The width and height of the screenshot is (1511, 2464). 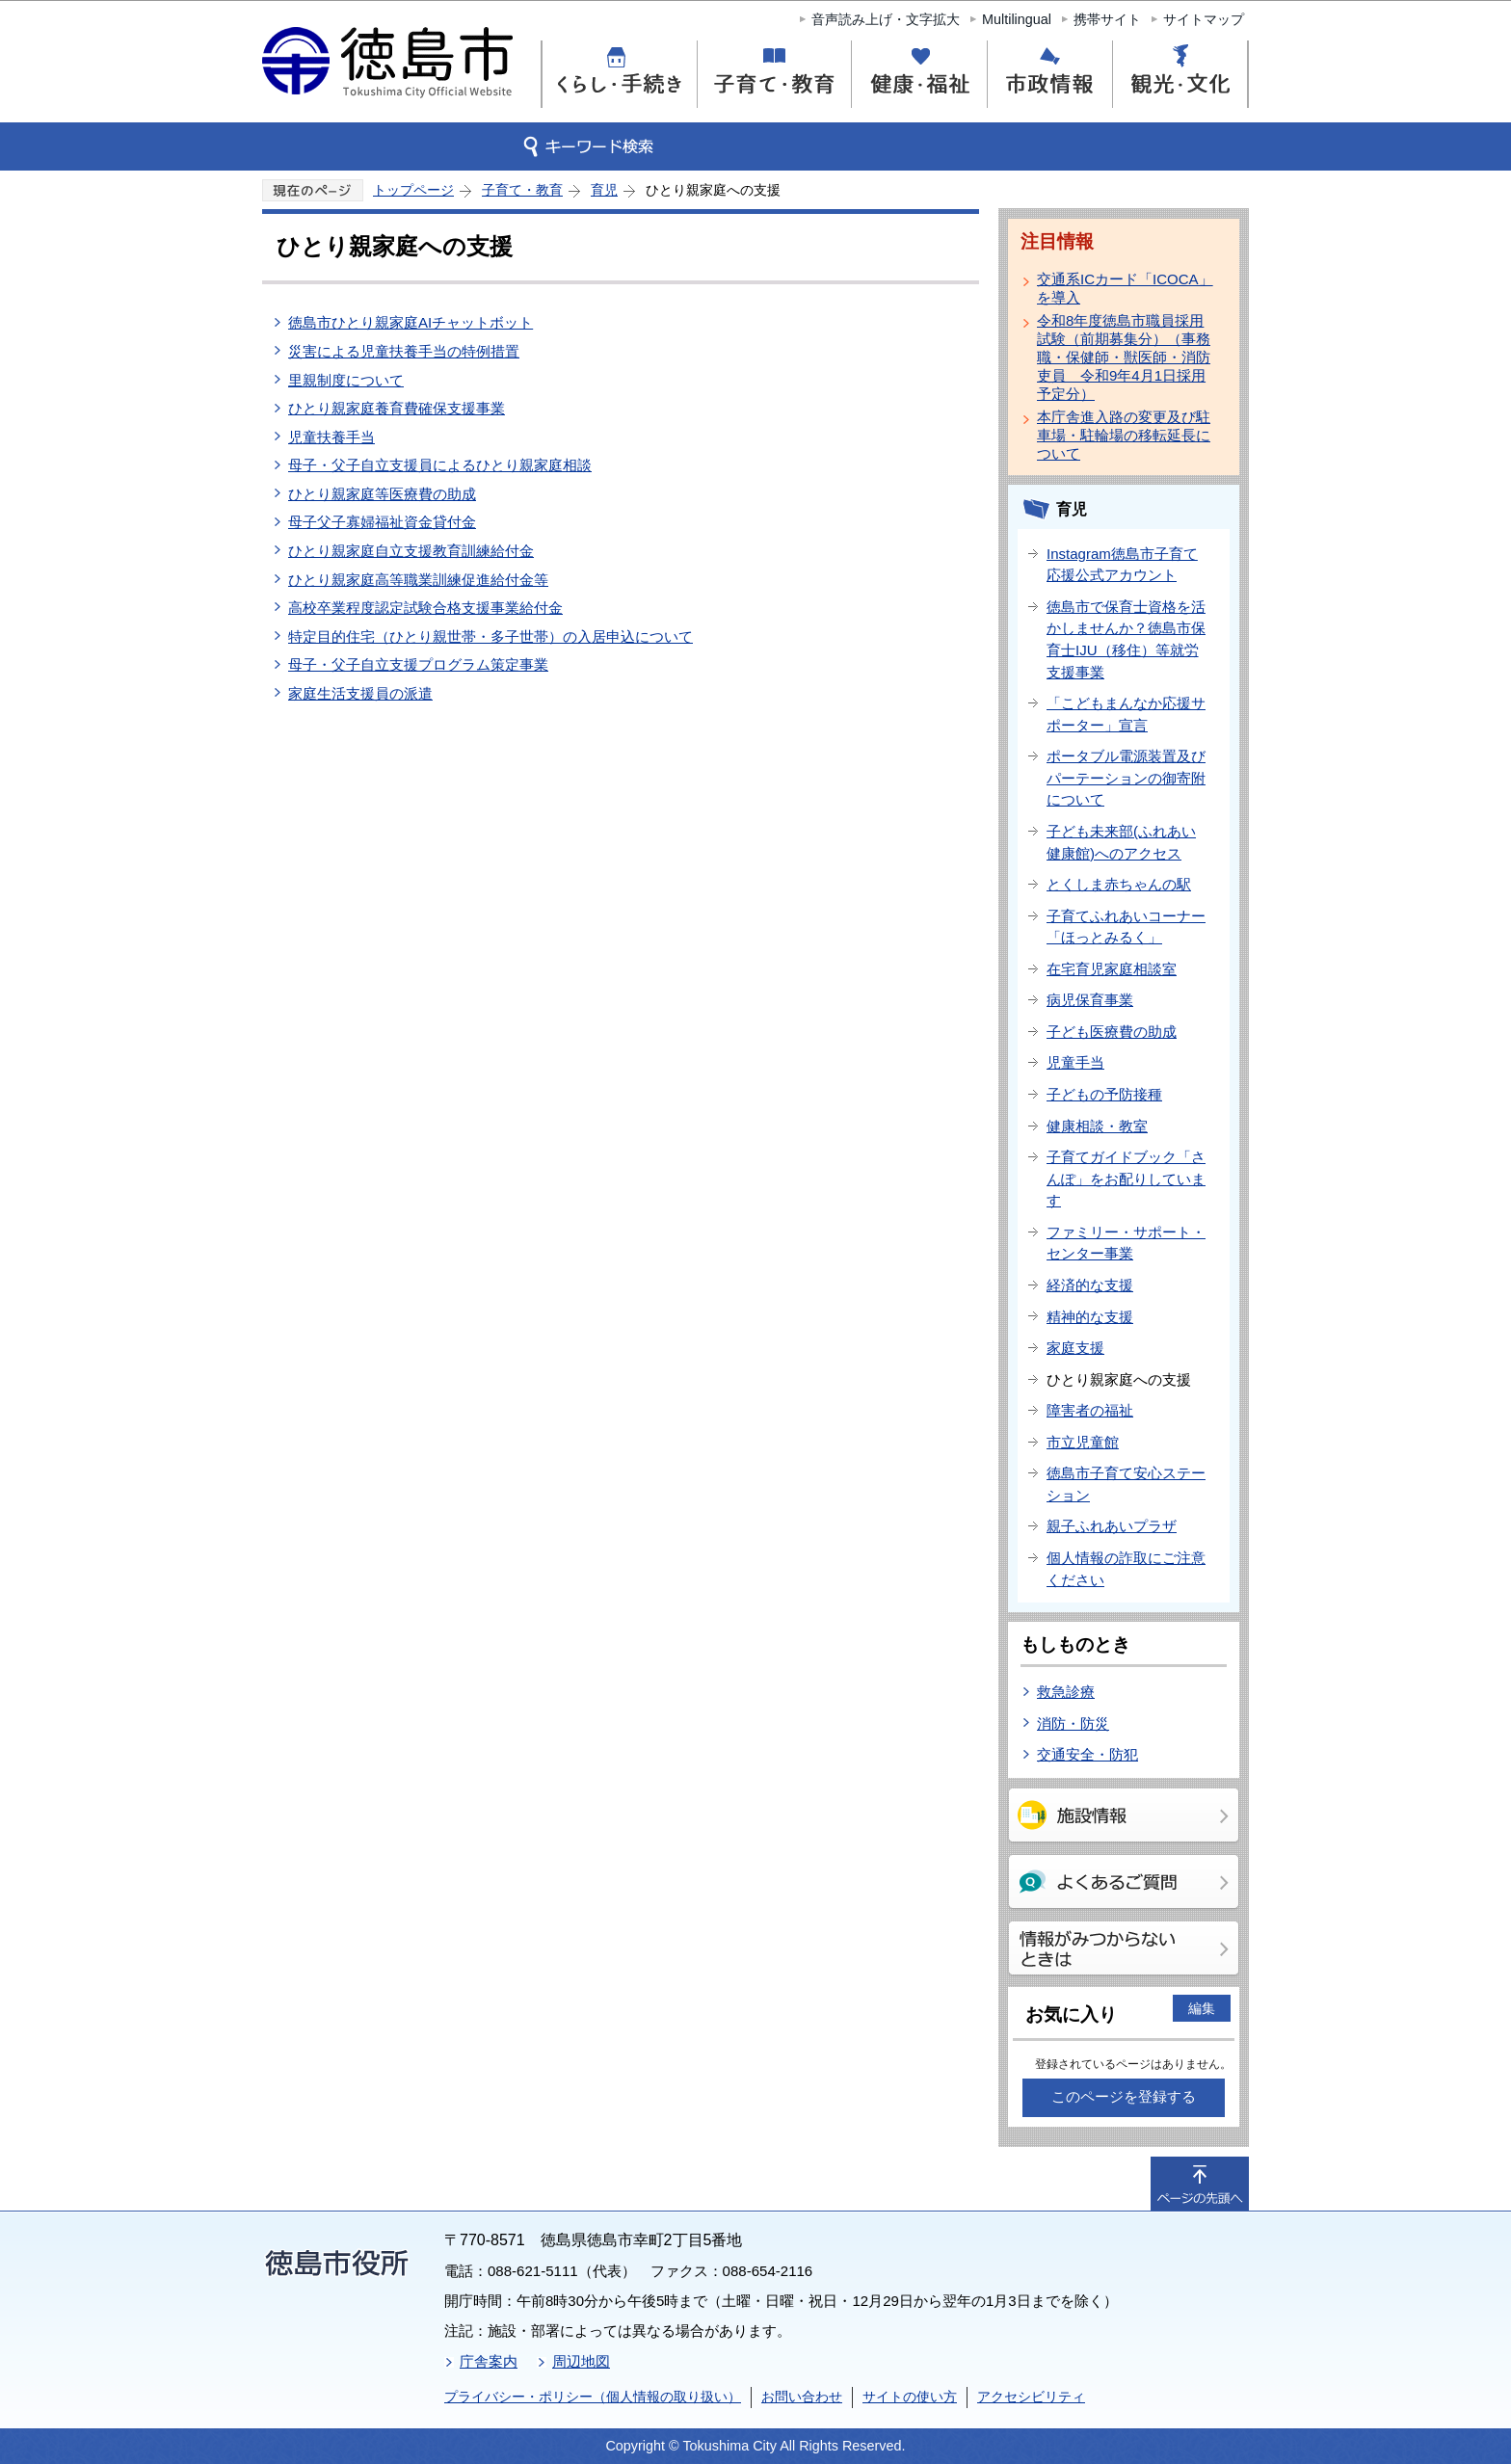 I want to click on ひとり親家庭養育費確保支援事業, so click(x=396, y=408).